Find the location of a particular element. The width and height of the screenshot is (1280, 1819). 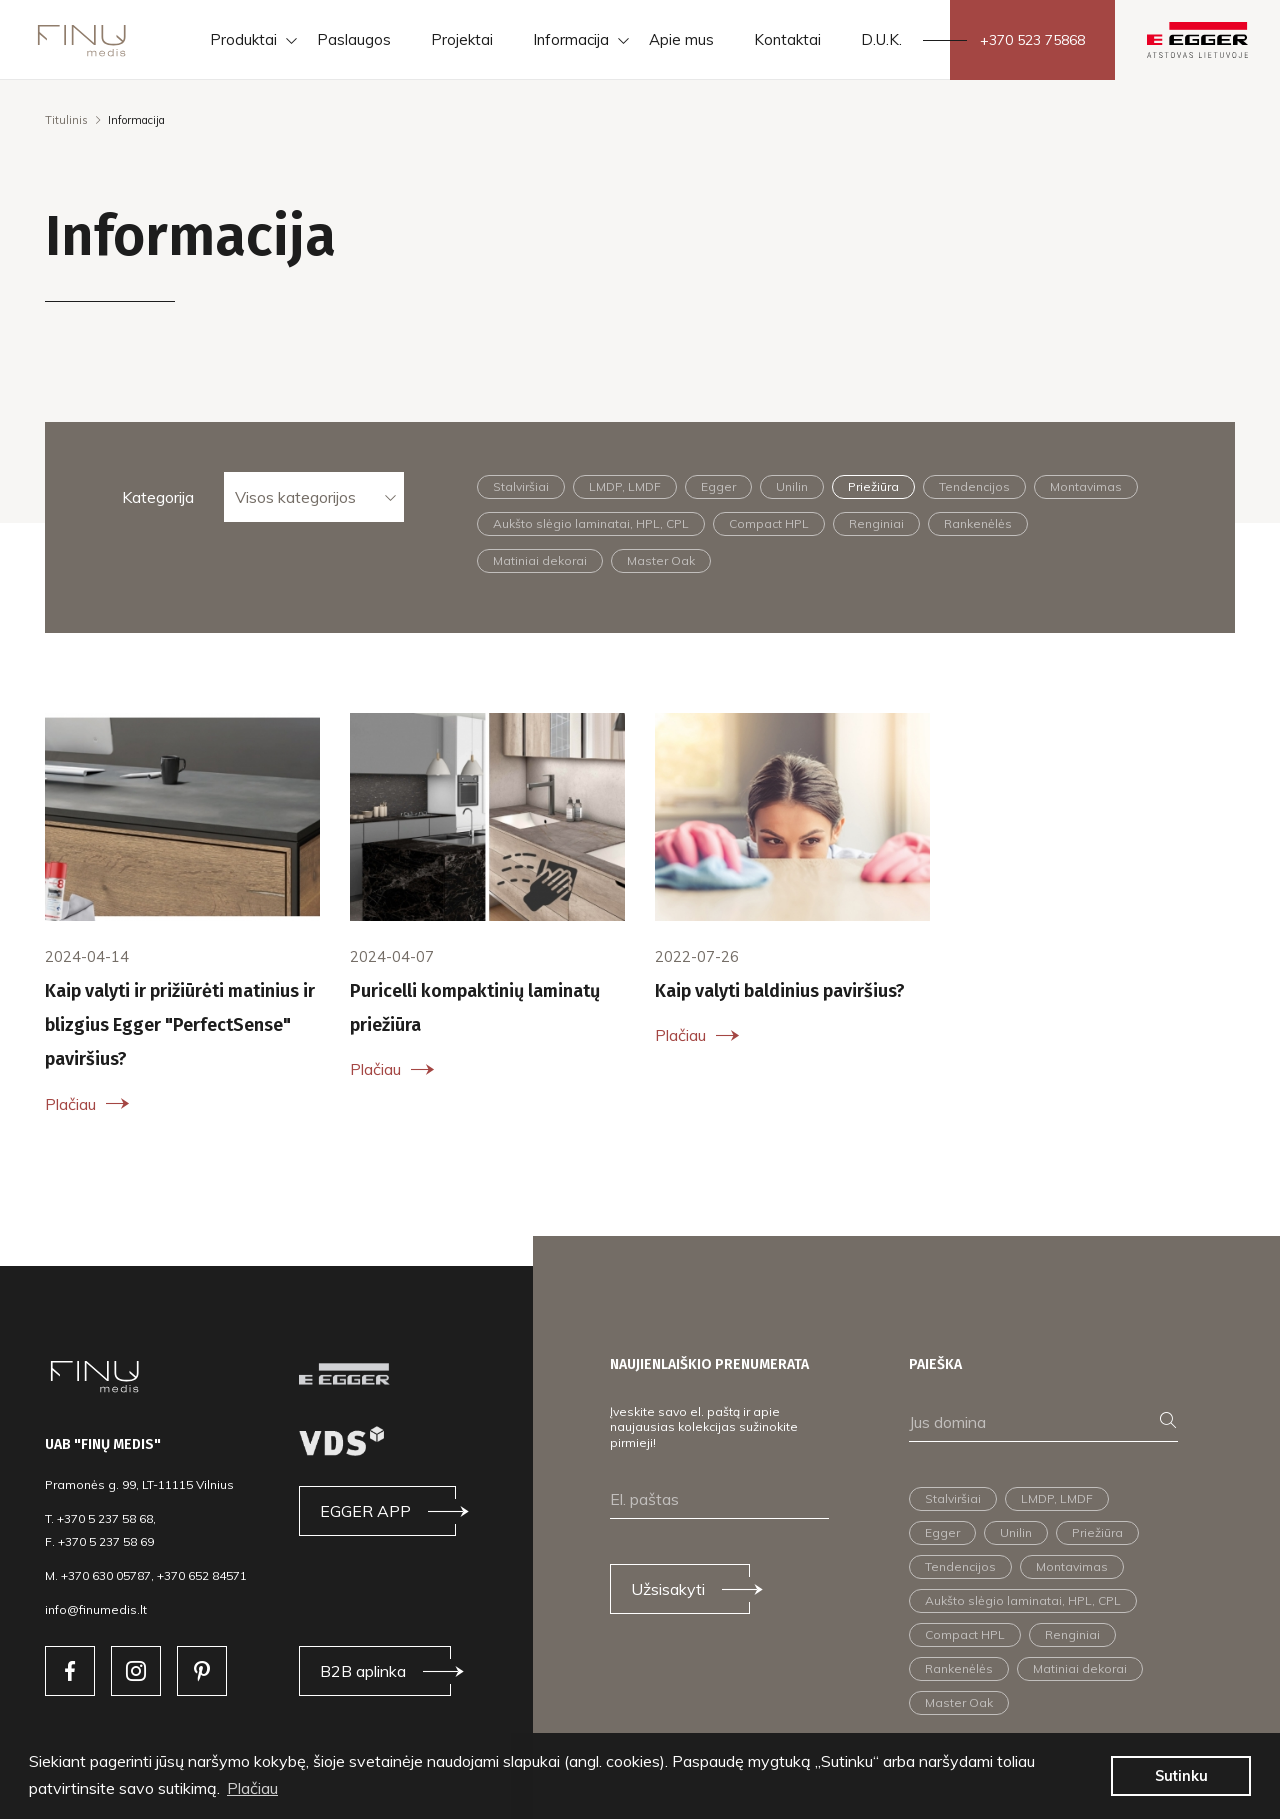

Užsisakyti is located at coordinates (668, 1589).